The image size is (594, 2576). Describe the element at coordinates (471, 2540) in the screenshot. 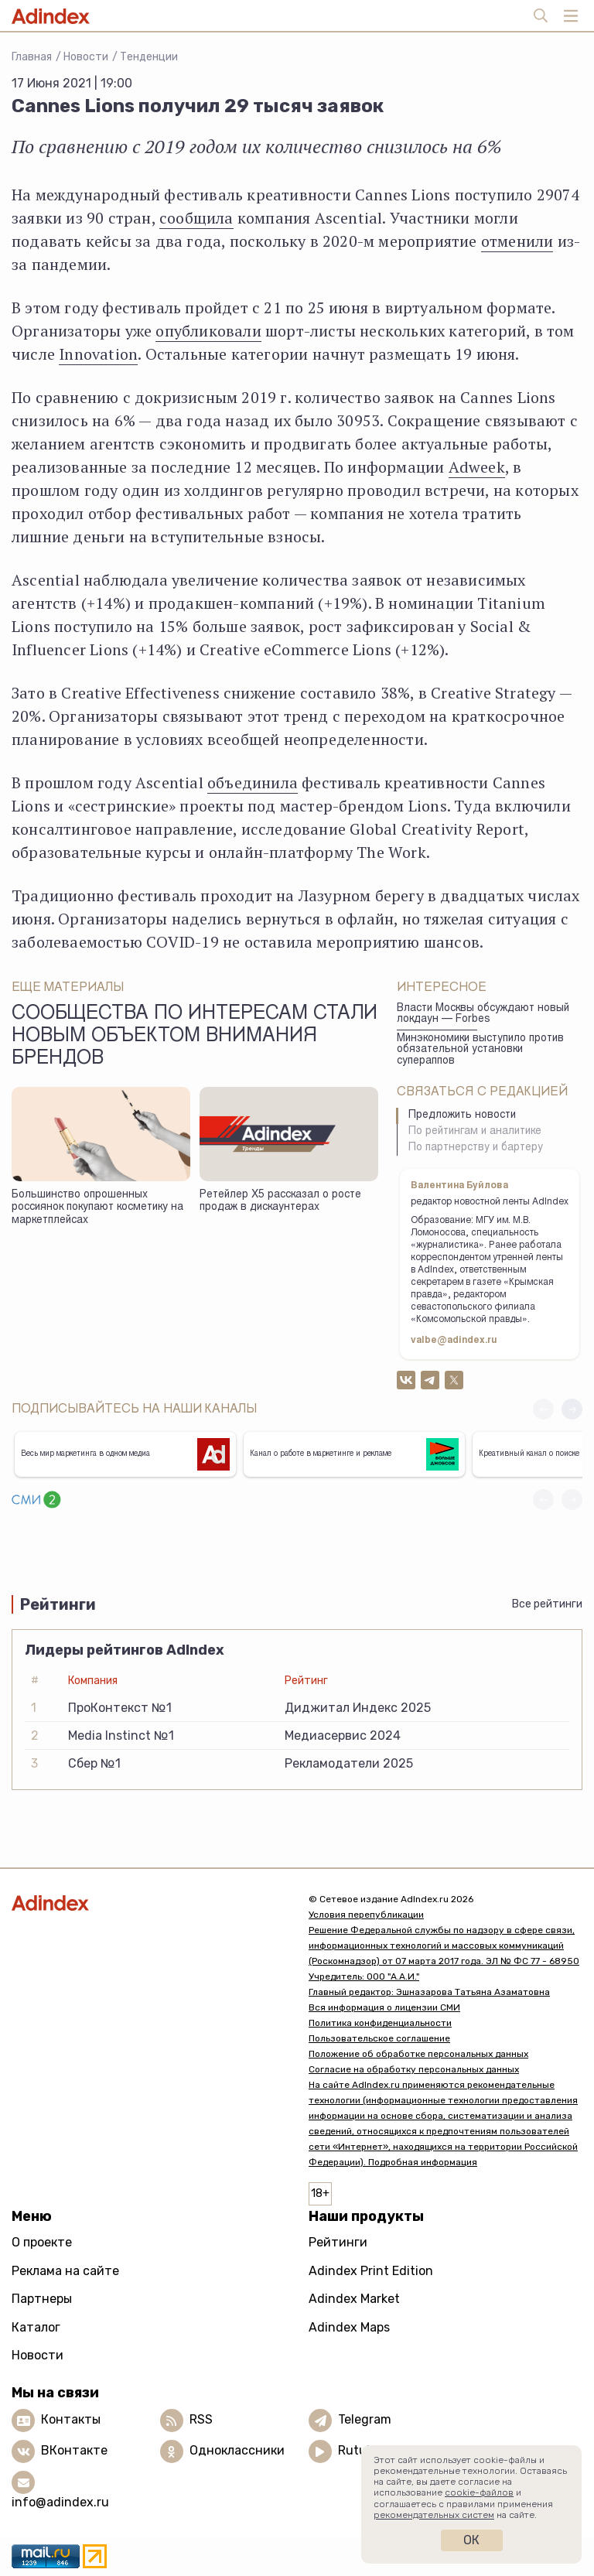

I see `Ок` at that location.